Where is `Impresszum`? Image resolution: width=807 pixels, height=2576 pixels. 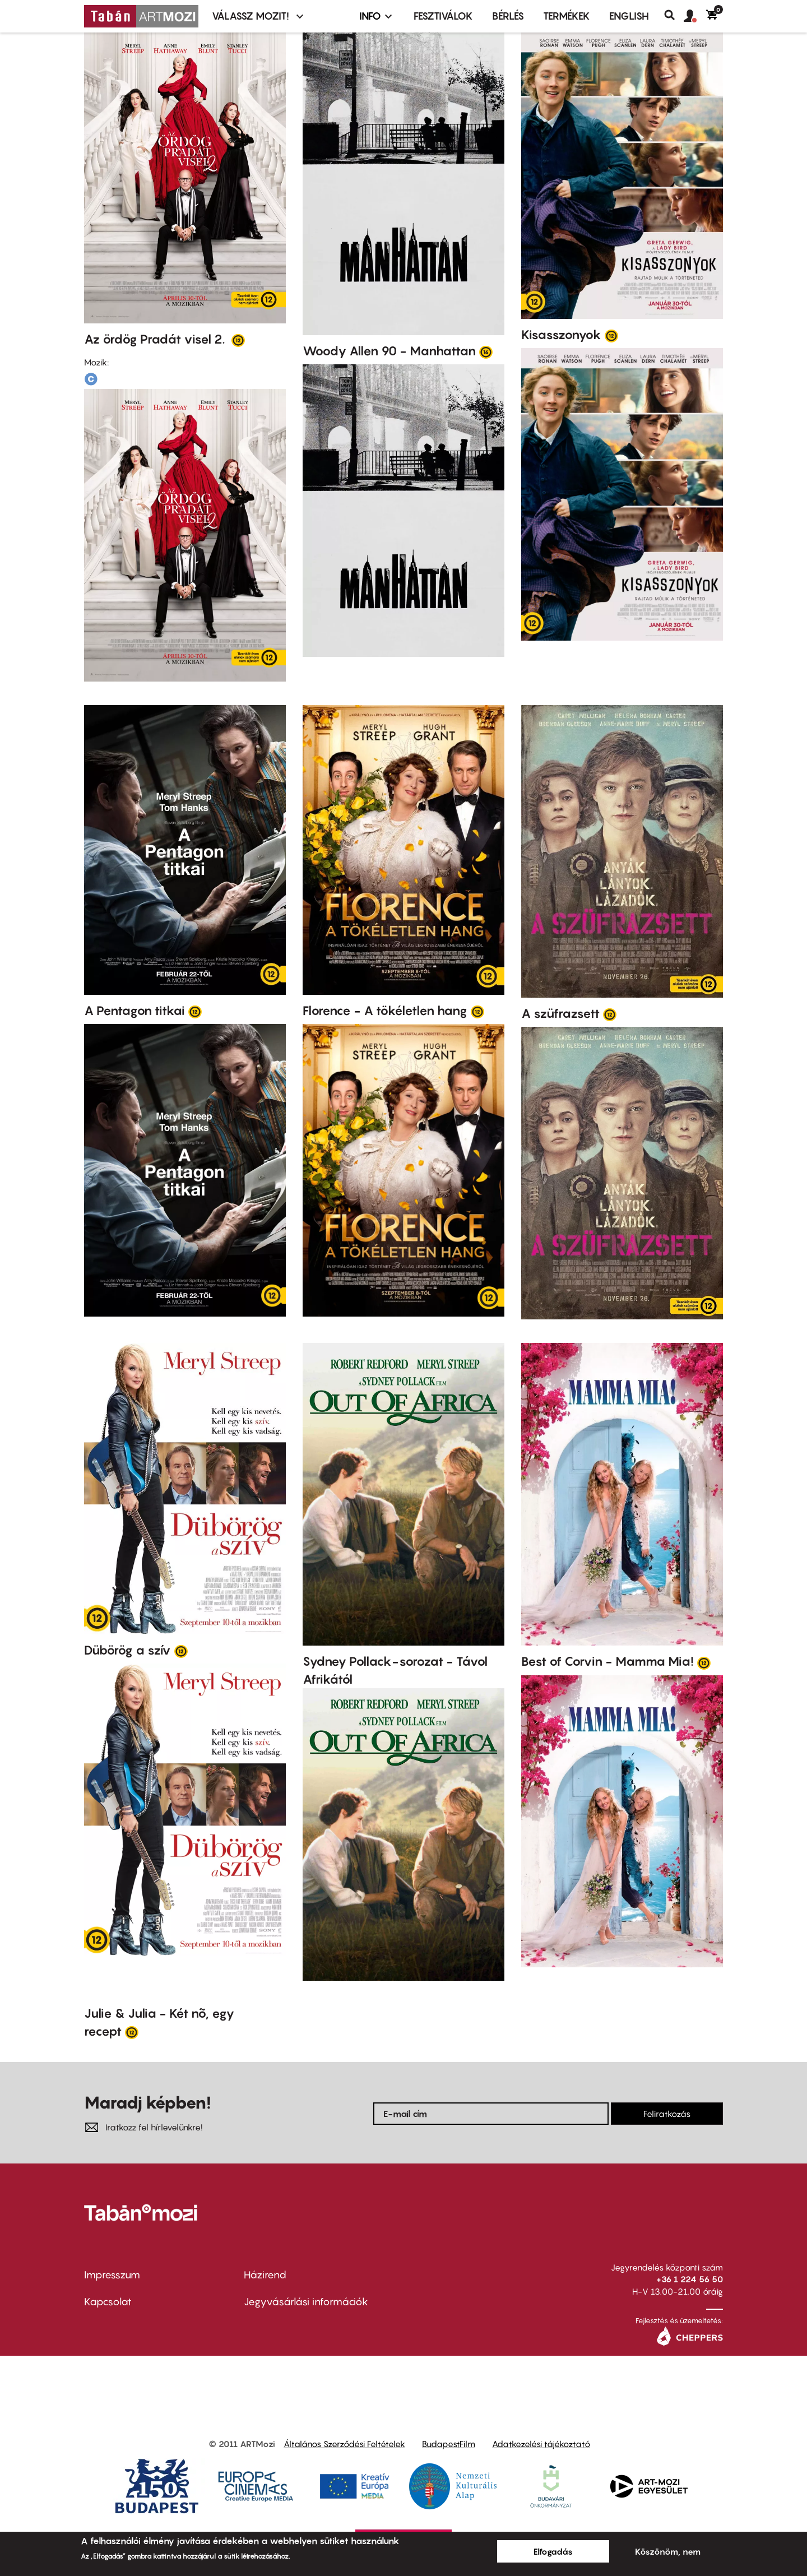 Impresszum is located at coordinates (112, 2275).